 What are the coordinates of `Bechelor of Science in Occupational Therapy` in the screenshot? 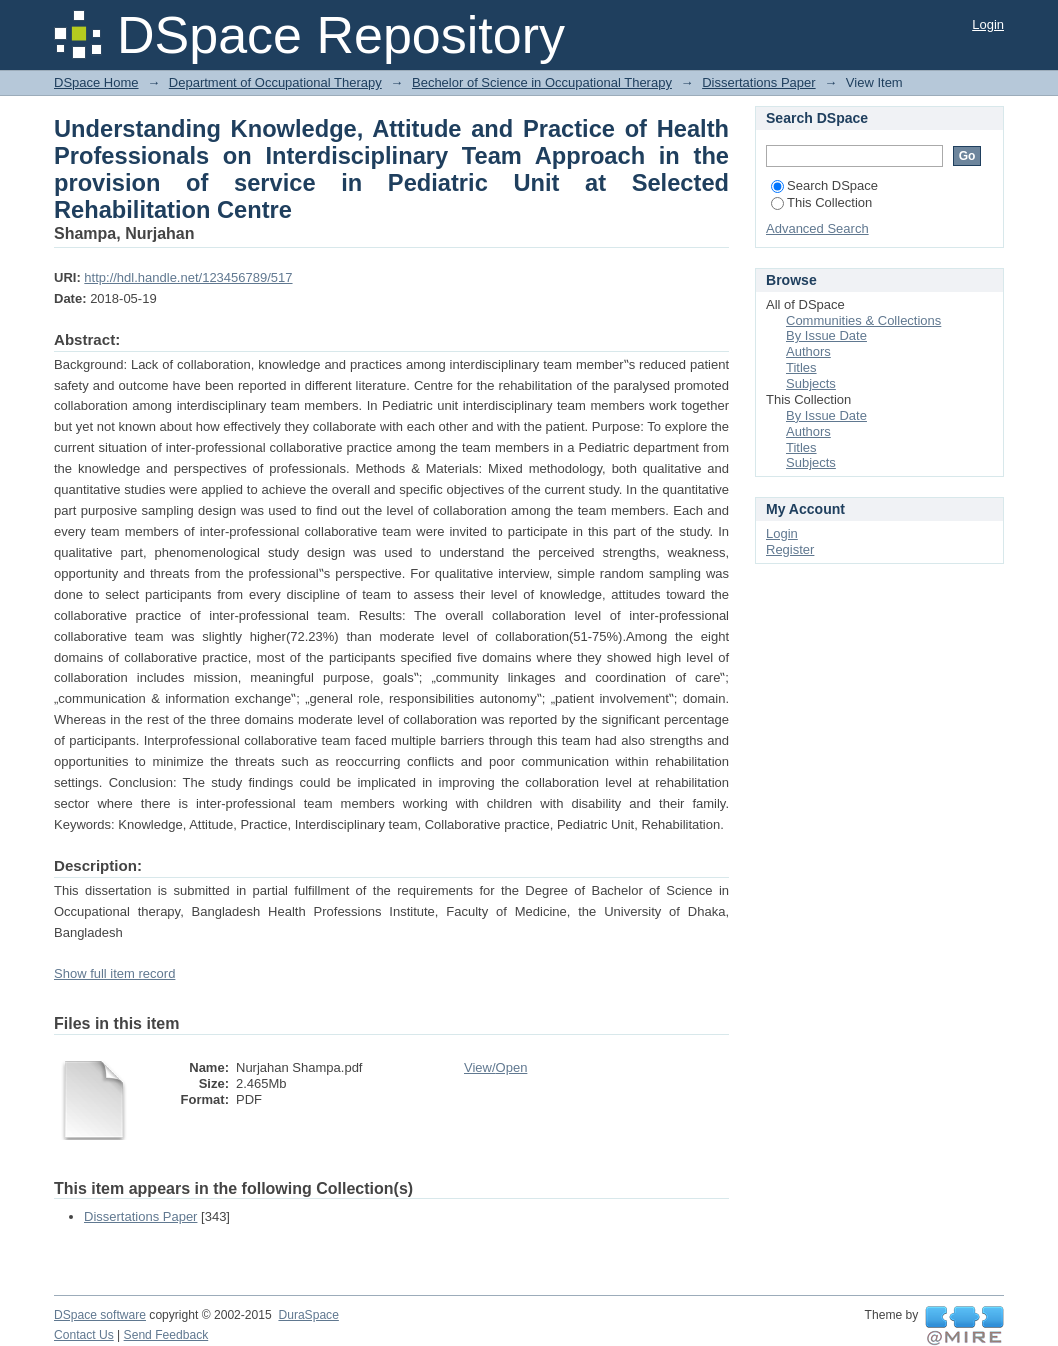 It's located at (542, 82).